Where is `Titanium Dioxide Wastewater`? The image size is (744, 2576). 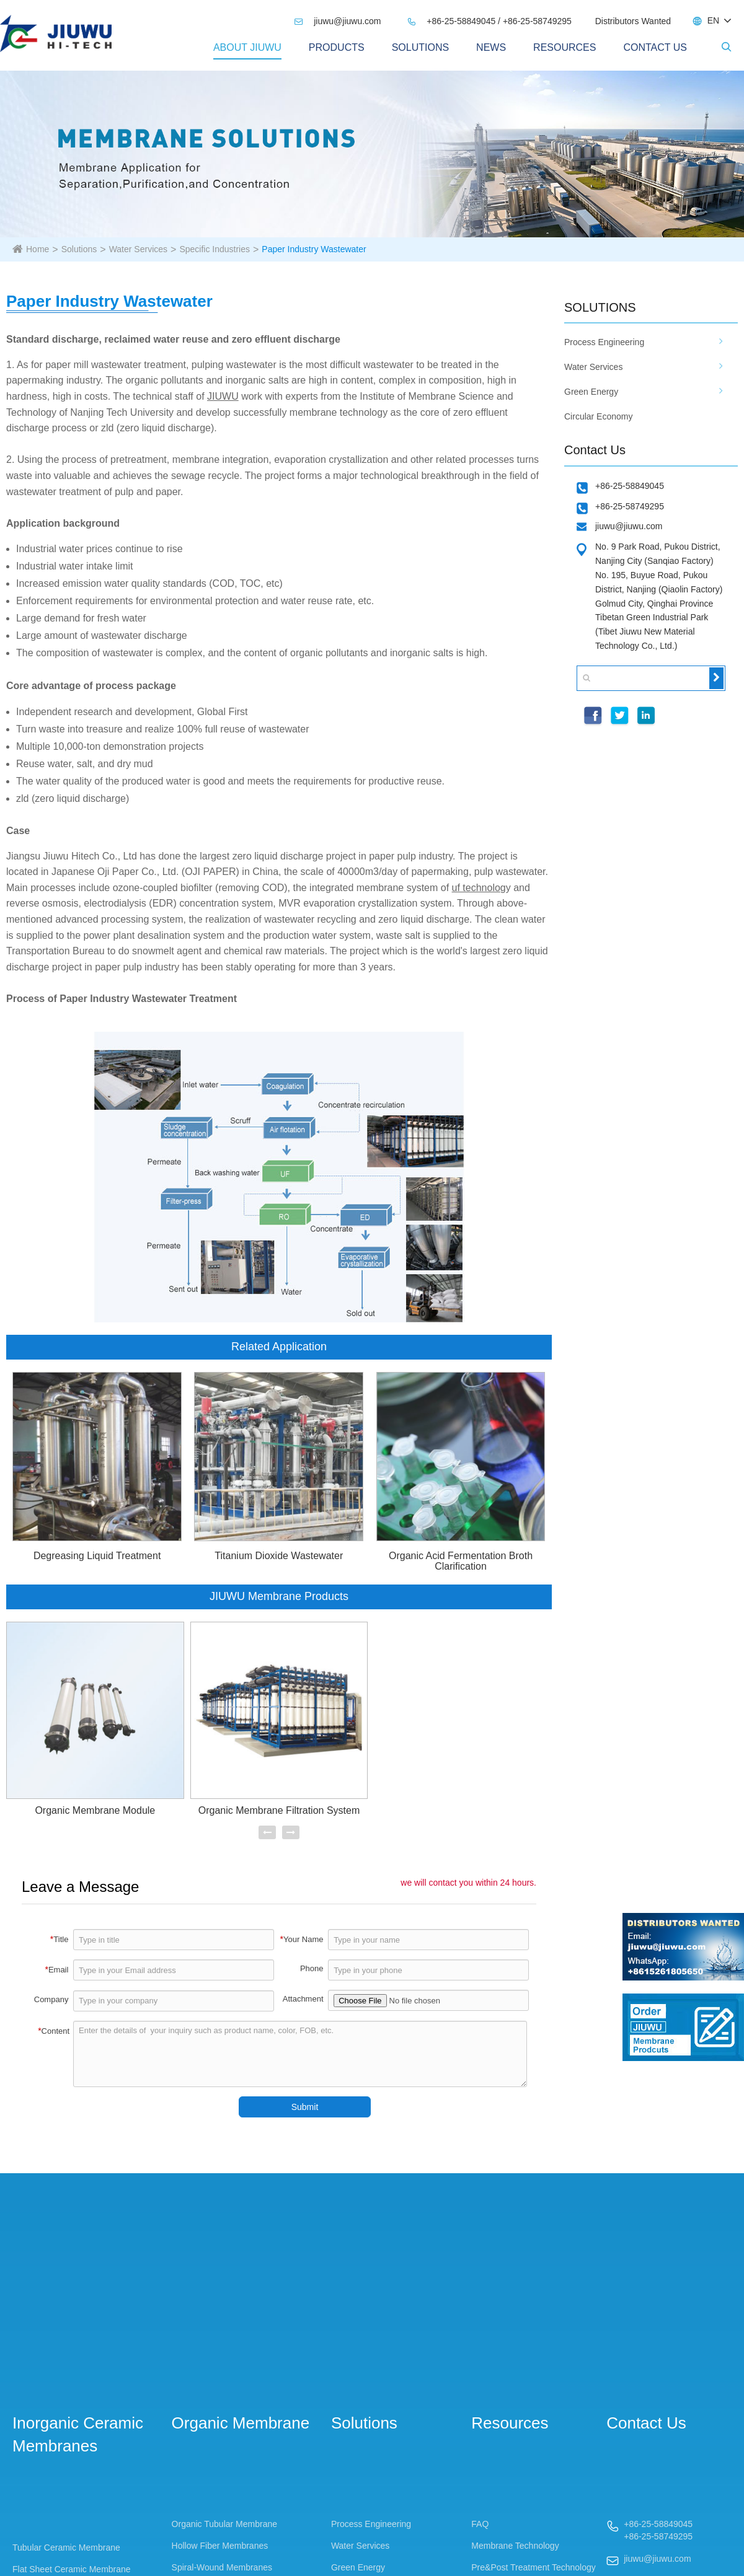
Titanium Dioxide Wastewater is located at coordinates (279, 1555).